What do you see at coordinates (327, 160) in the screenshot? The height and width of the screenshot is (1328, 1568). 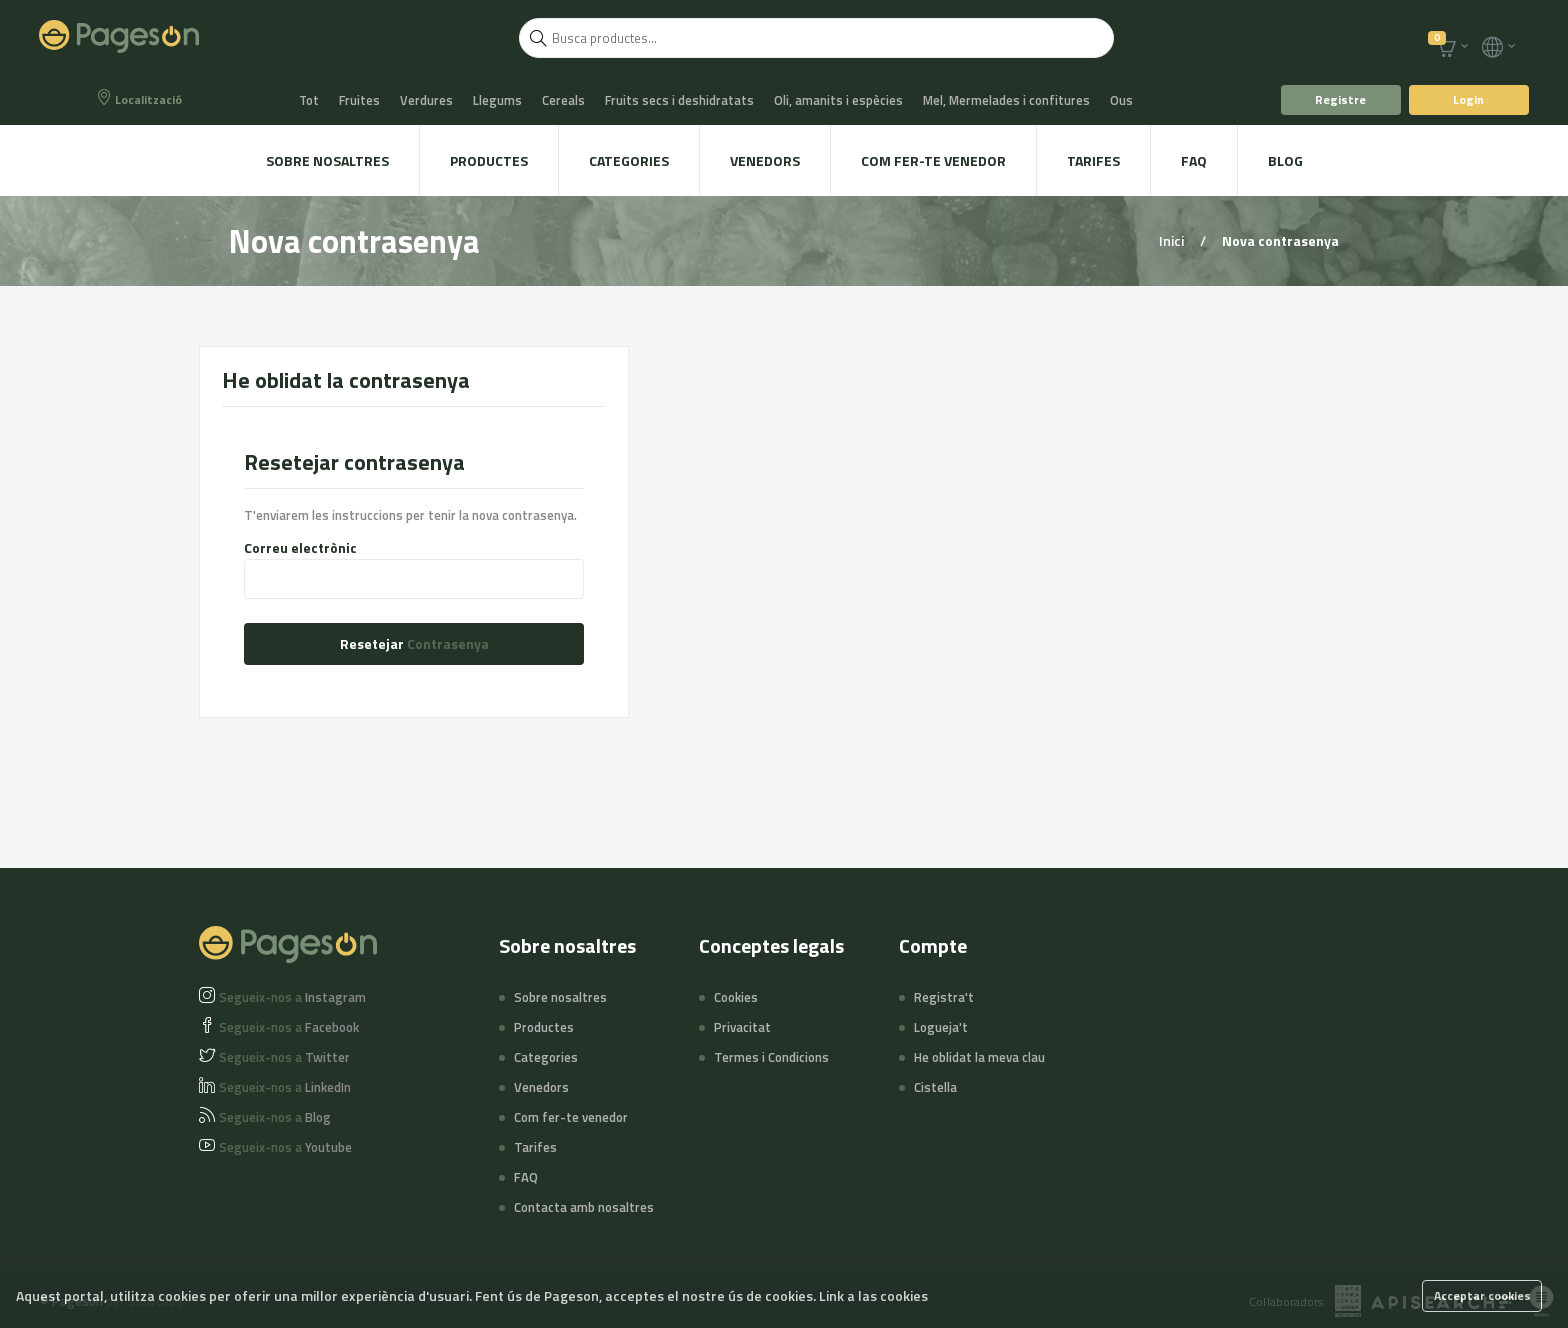 I see `Sobre nosaltres` at bounding box center [327, 160].